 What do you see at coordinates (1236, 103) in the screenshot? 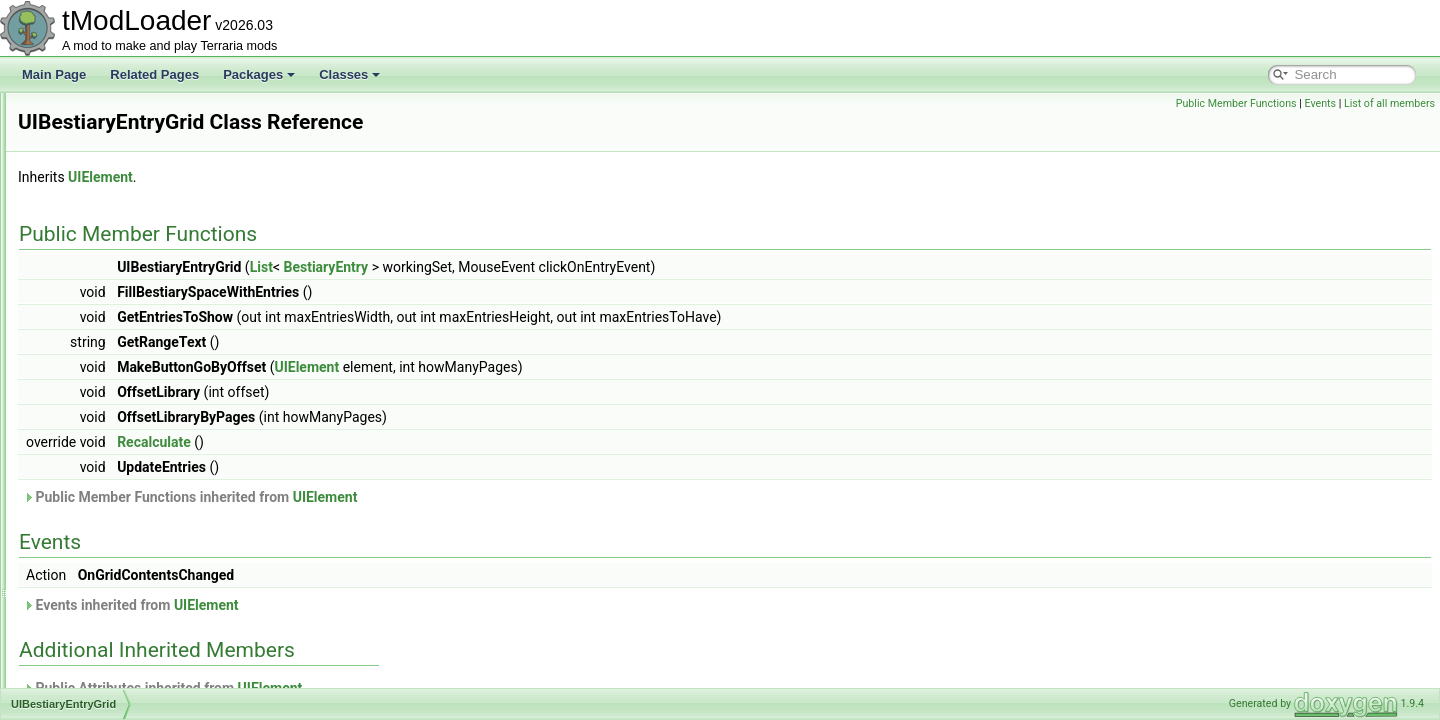
I see `Public Member Functions` at bounding box center [1236, 103].